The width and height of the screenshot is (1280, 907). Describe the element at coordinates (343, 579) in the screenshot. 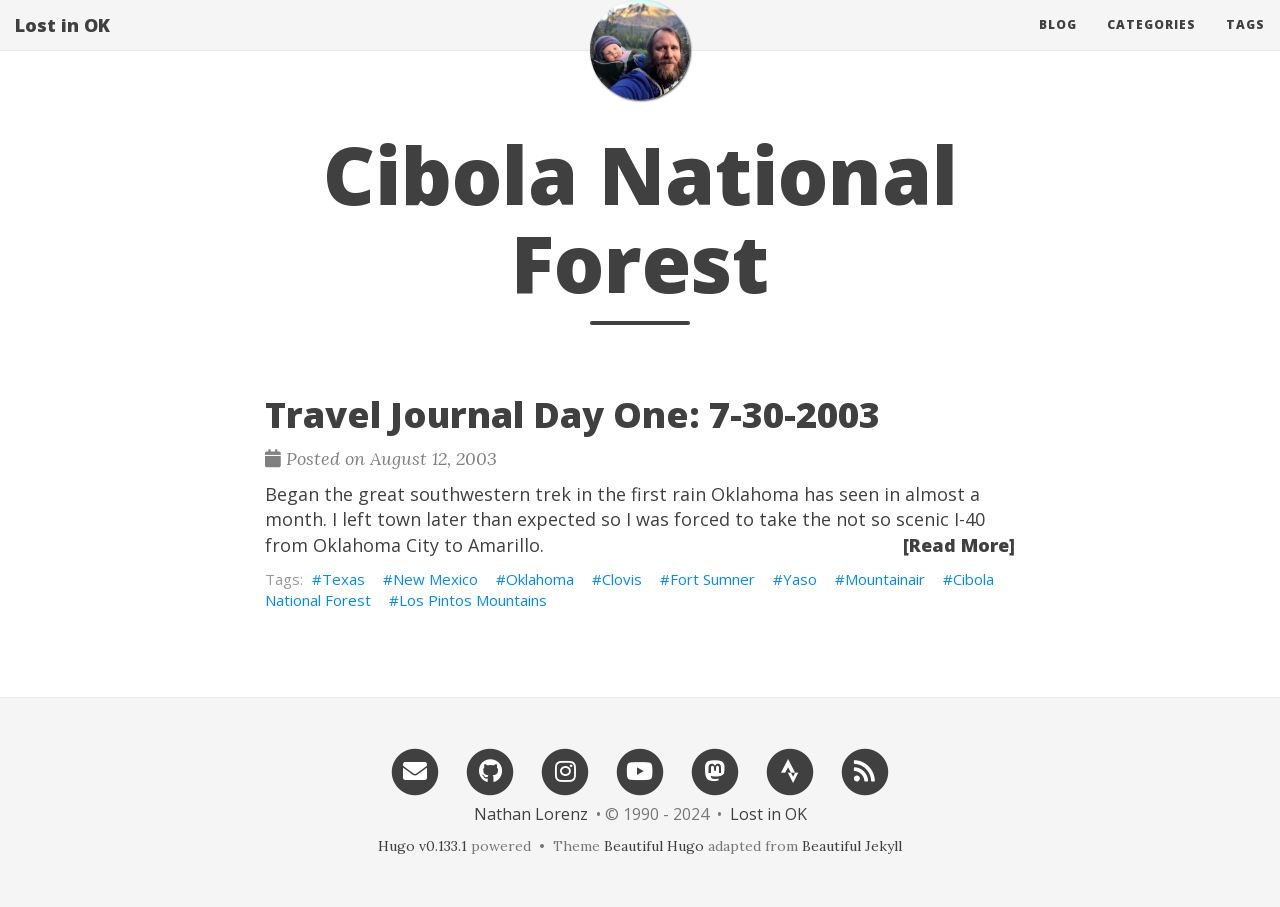

I see `Texas` at that location.